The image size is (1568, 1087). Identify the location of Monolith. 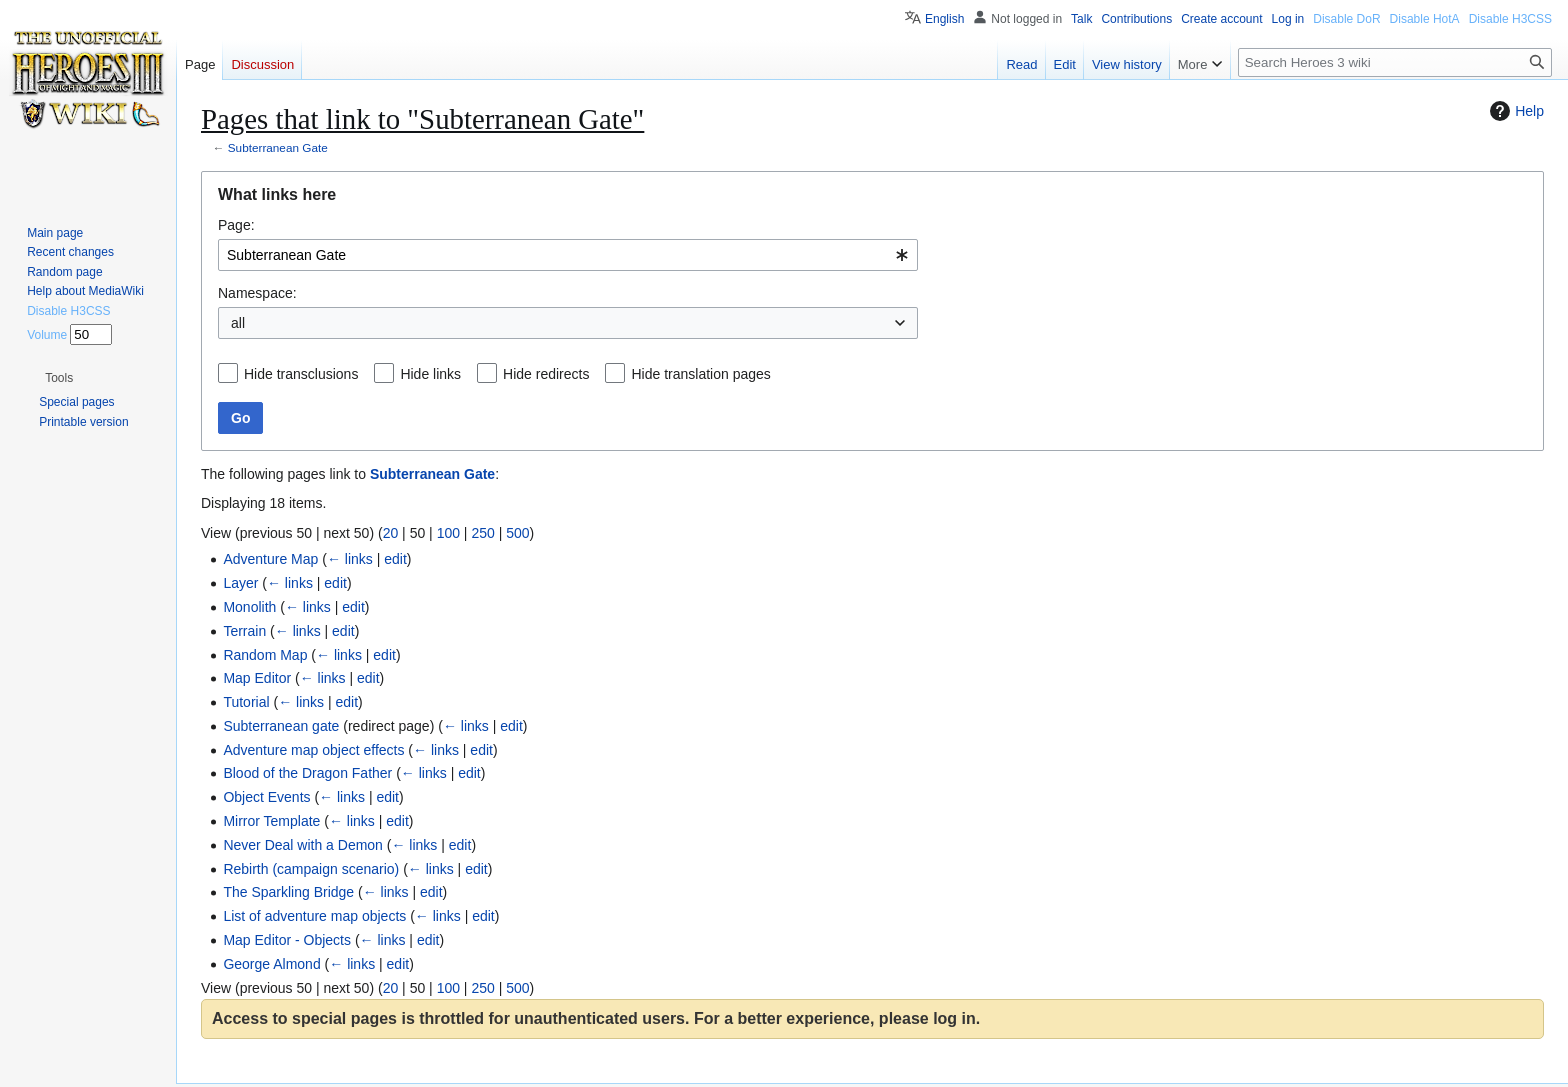
(249, 607).